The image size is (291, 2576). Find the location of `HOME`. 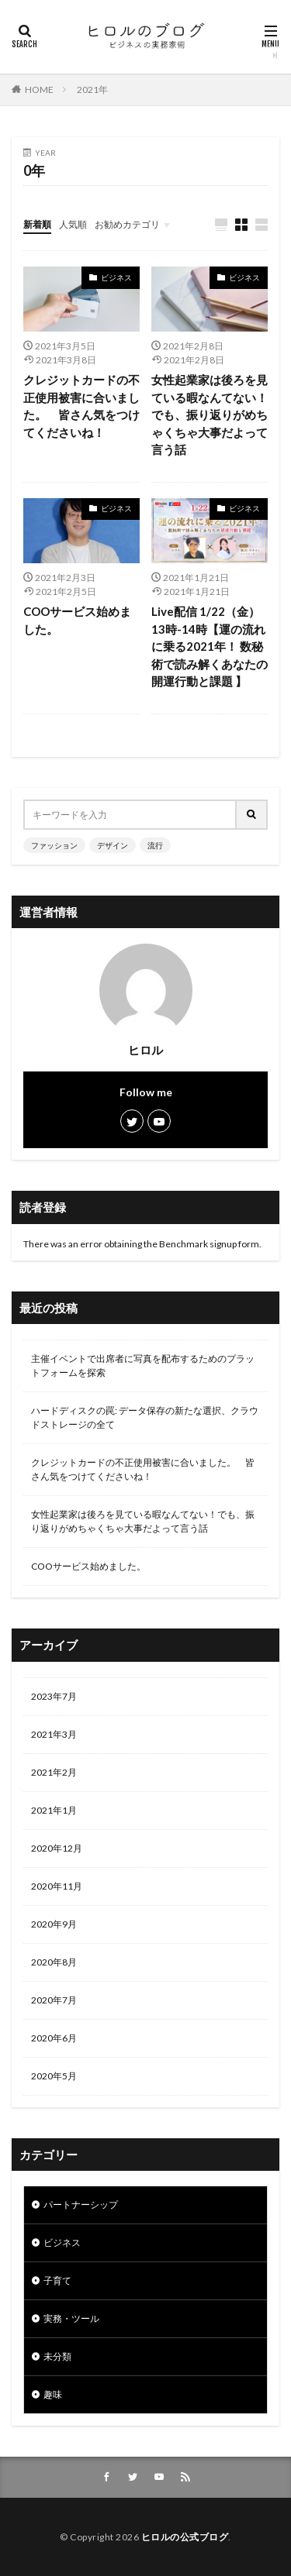

HOME is located at coordinates (39, 89).